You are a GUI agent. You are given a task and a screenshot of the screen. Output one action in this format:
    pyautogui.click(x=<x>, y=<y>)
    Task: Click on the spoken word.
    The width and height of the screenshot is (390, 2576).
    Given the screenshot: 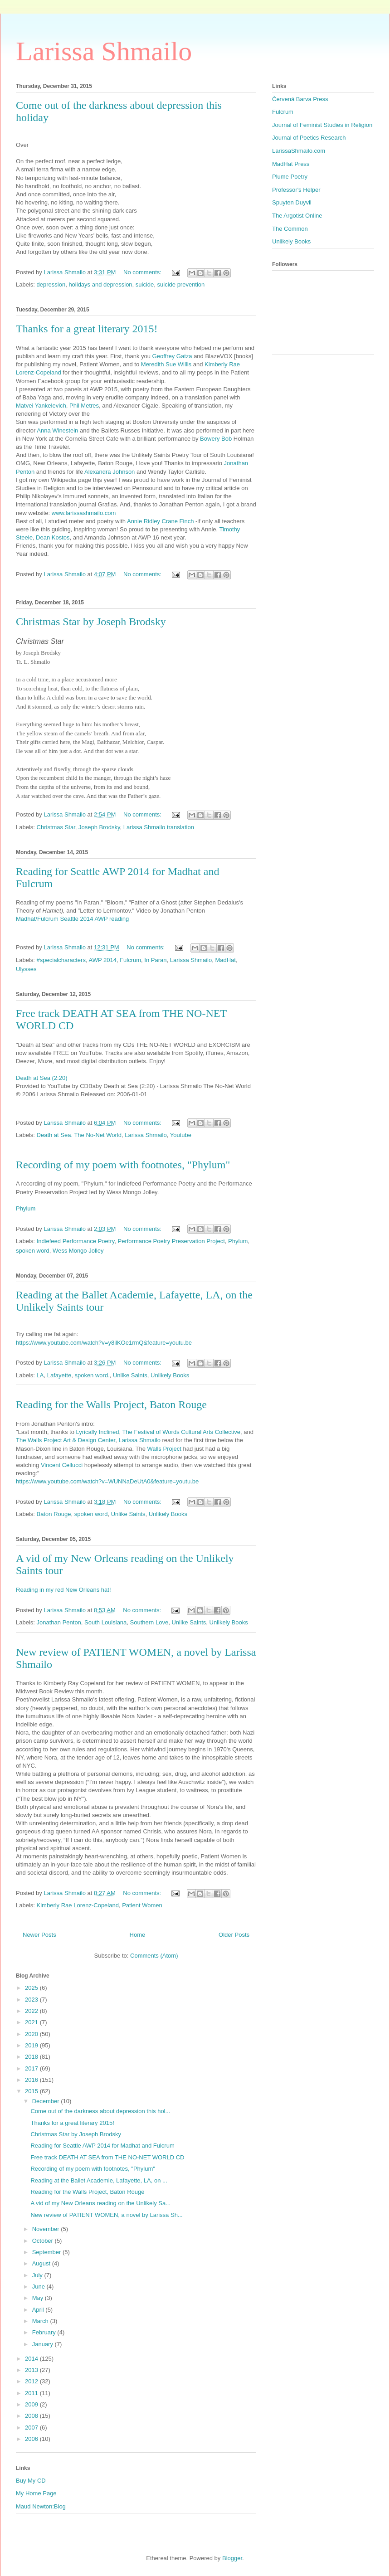 What is the action you would take?
    pyautogui.click(x=91, y=1375)
    